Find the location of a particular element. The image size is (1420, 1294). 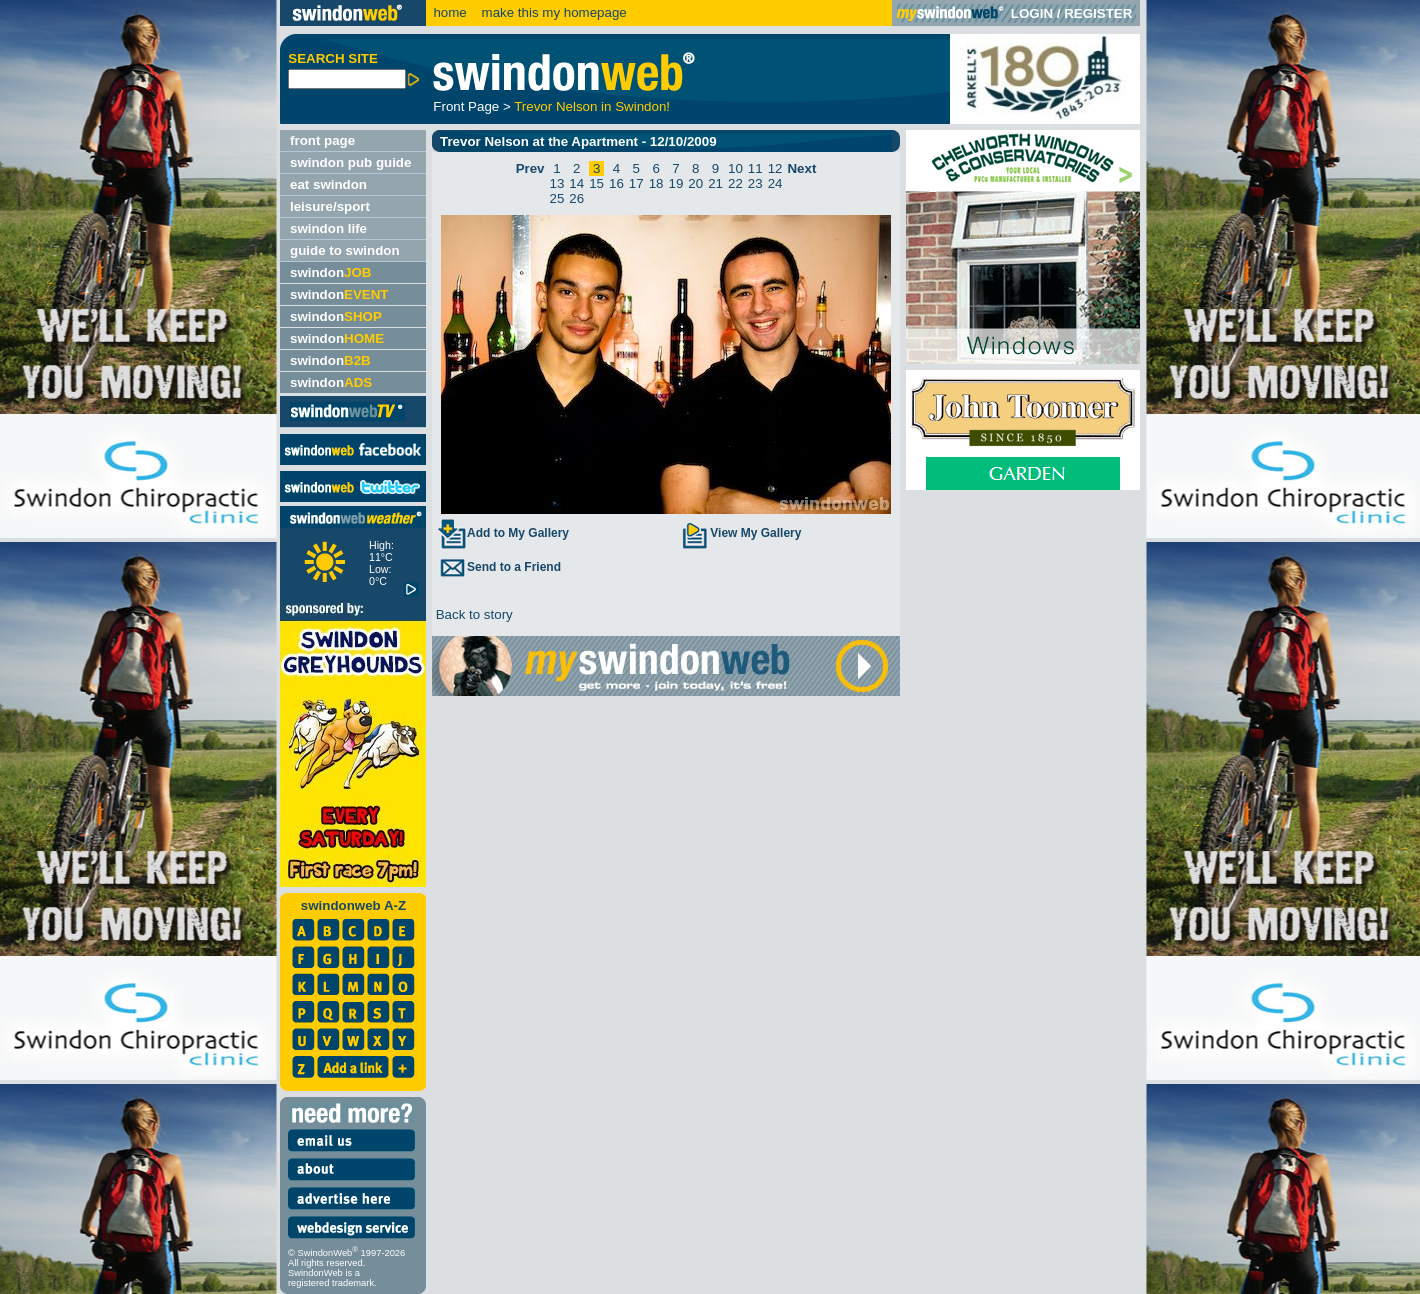

13 is located at coordinates (557, 183).